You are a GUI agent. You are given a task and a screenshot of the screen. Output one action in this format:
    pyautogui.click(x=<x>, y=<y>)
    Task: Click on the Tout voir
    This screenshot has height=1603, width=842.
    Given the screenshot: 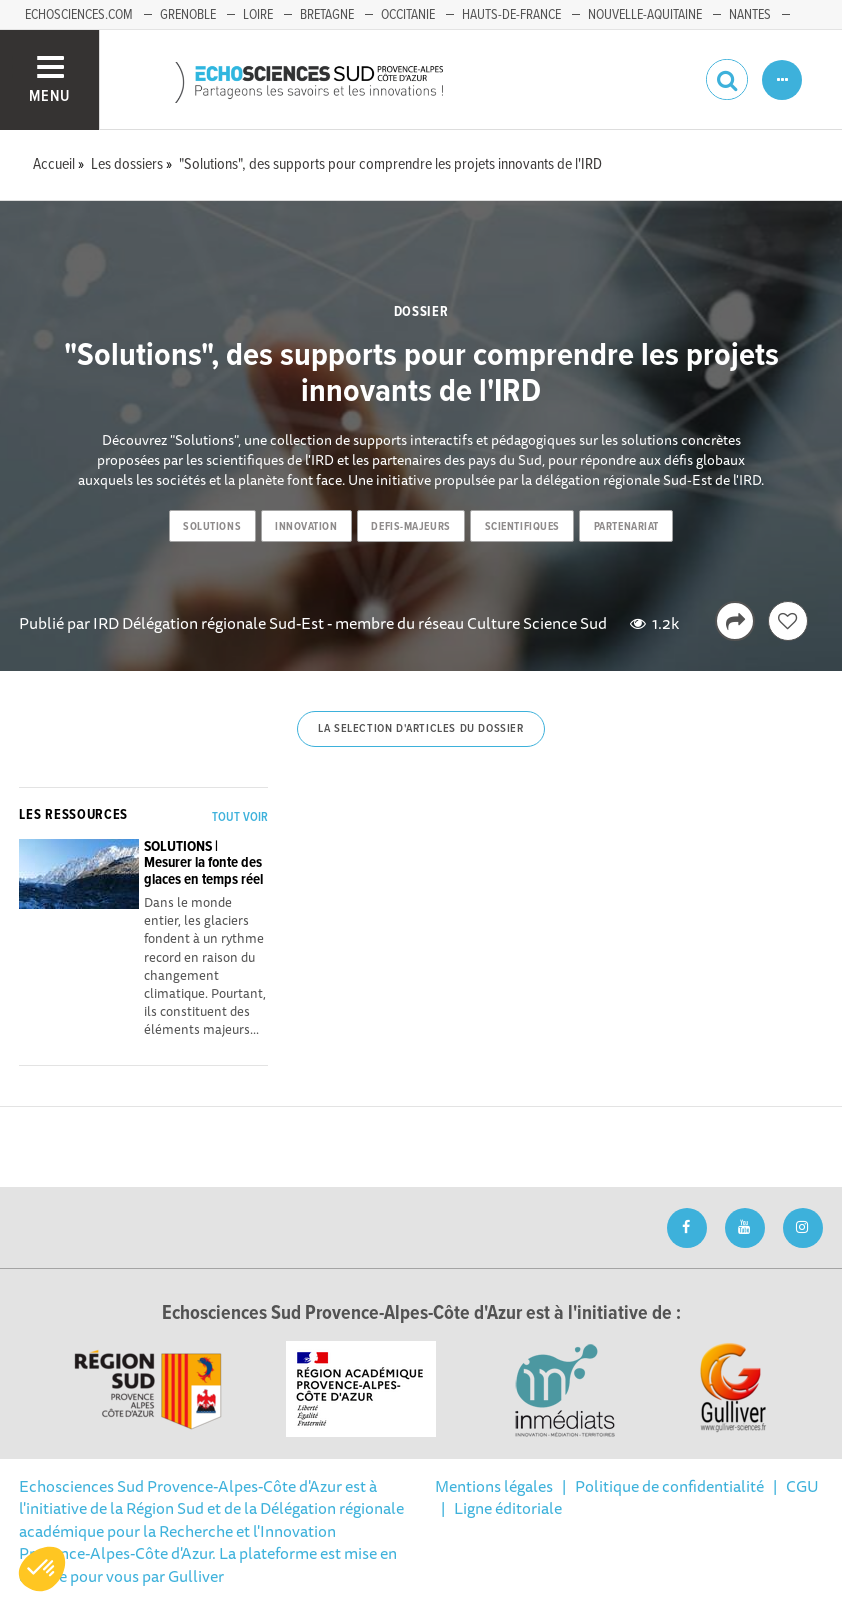 What is the action you would take?
    pyautogui.click(x=240, y=817)
    